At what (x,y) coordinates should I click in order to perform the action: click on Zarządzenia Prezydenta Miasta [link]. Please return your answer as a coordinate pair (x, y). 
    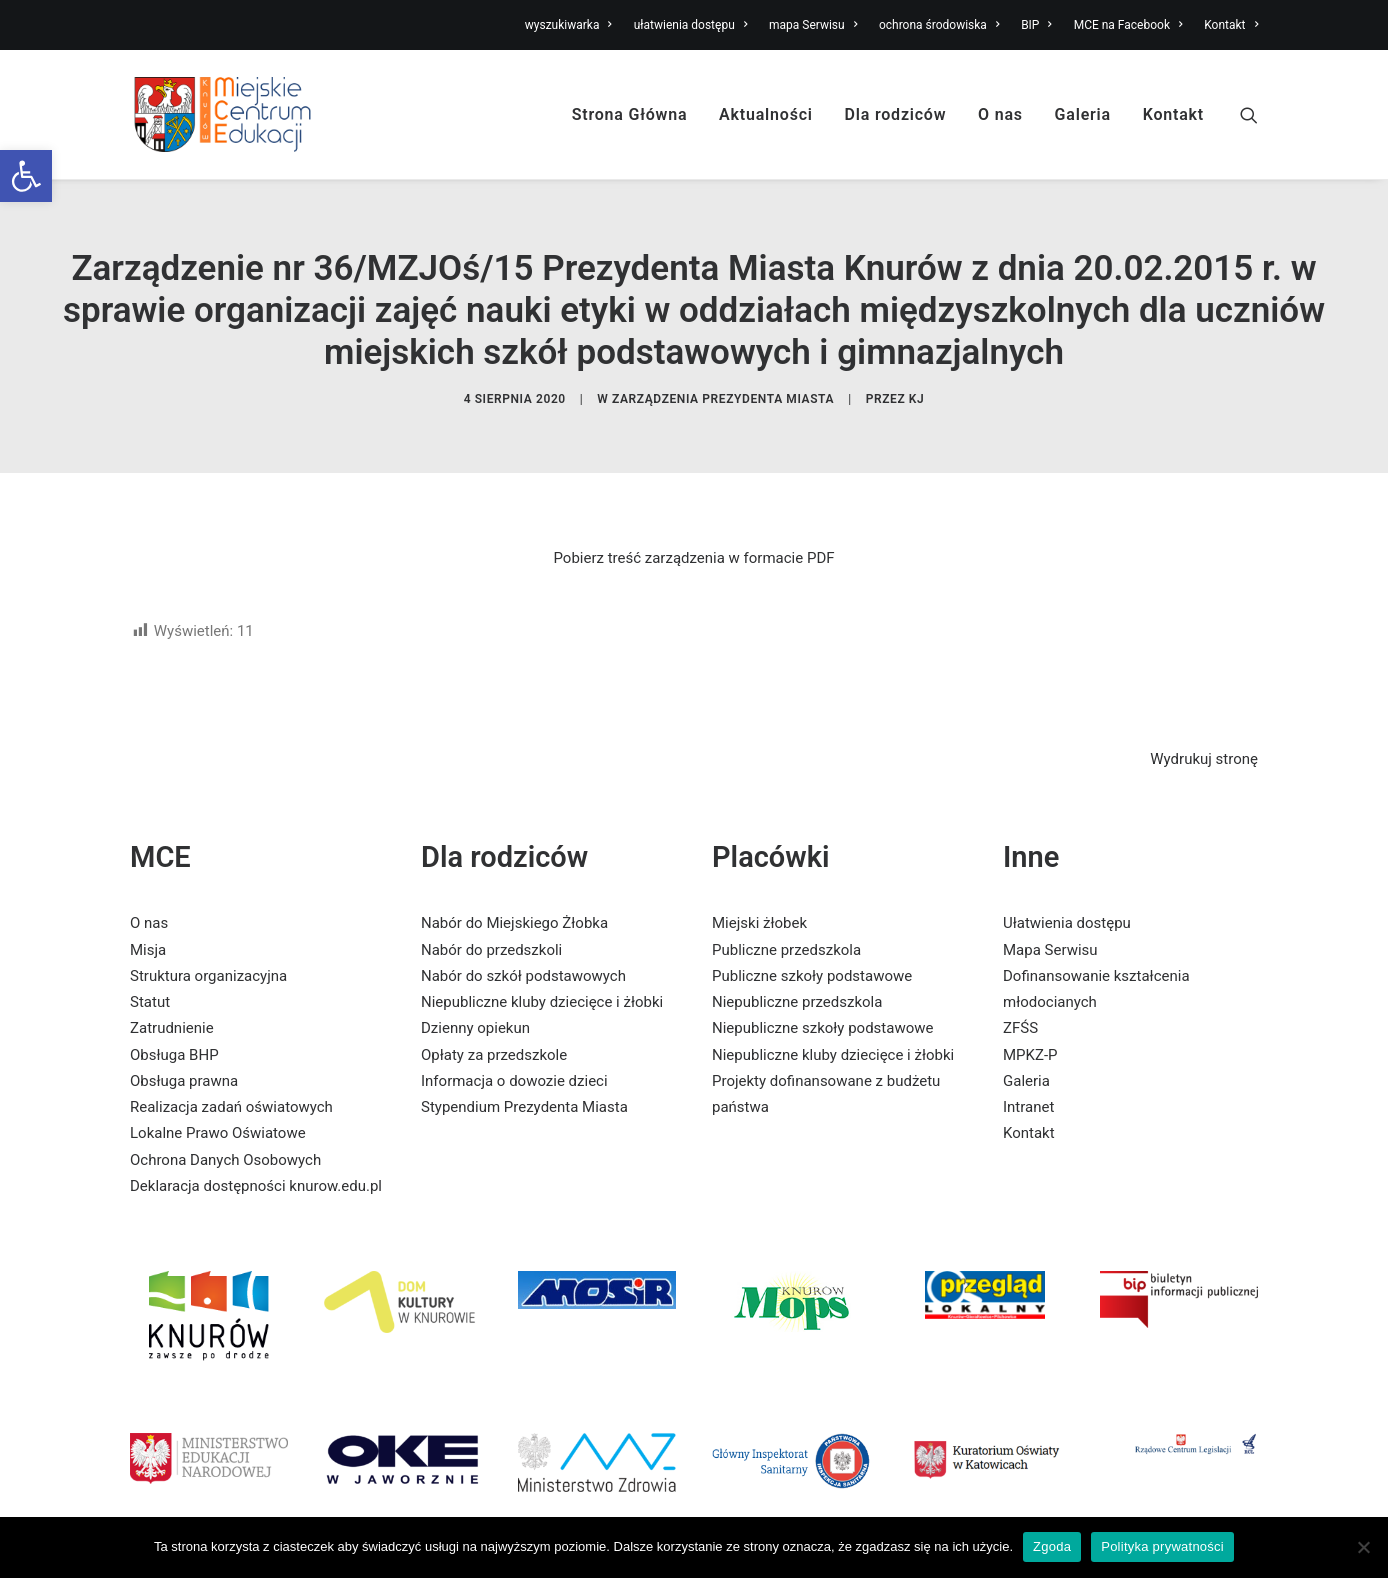
    Looking at the image, I should click on (723, 385).